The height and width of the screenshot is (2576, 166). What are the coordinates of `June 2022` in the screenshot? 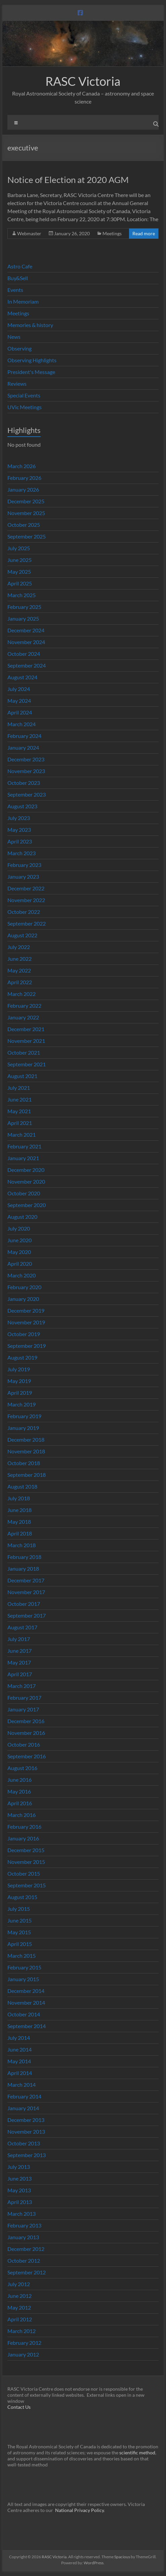 It's located at (19, 958).